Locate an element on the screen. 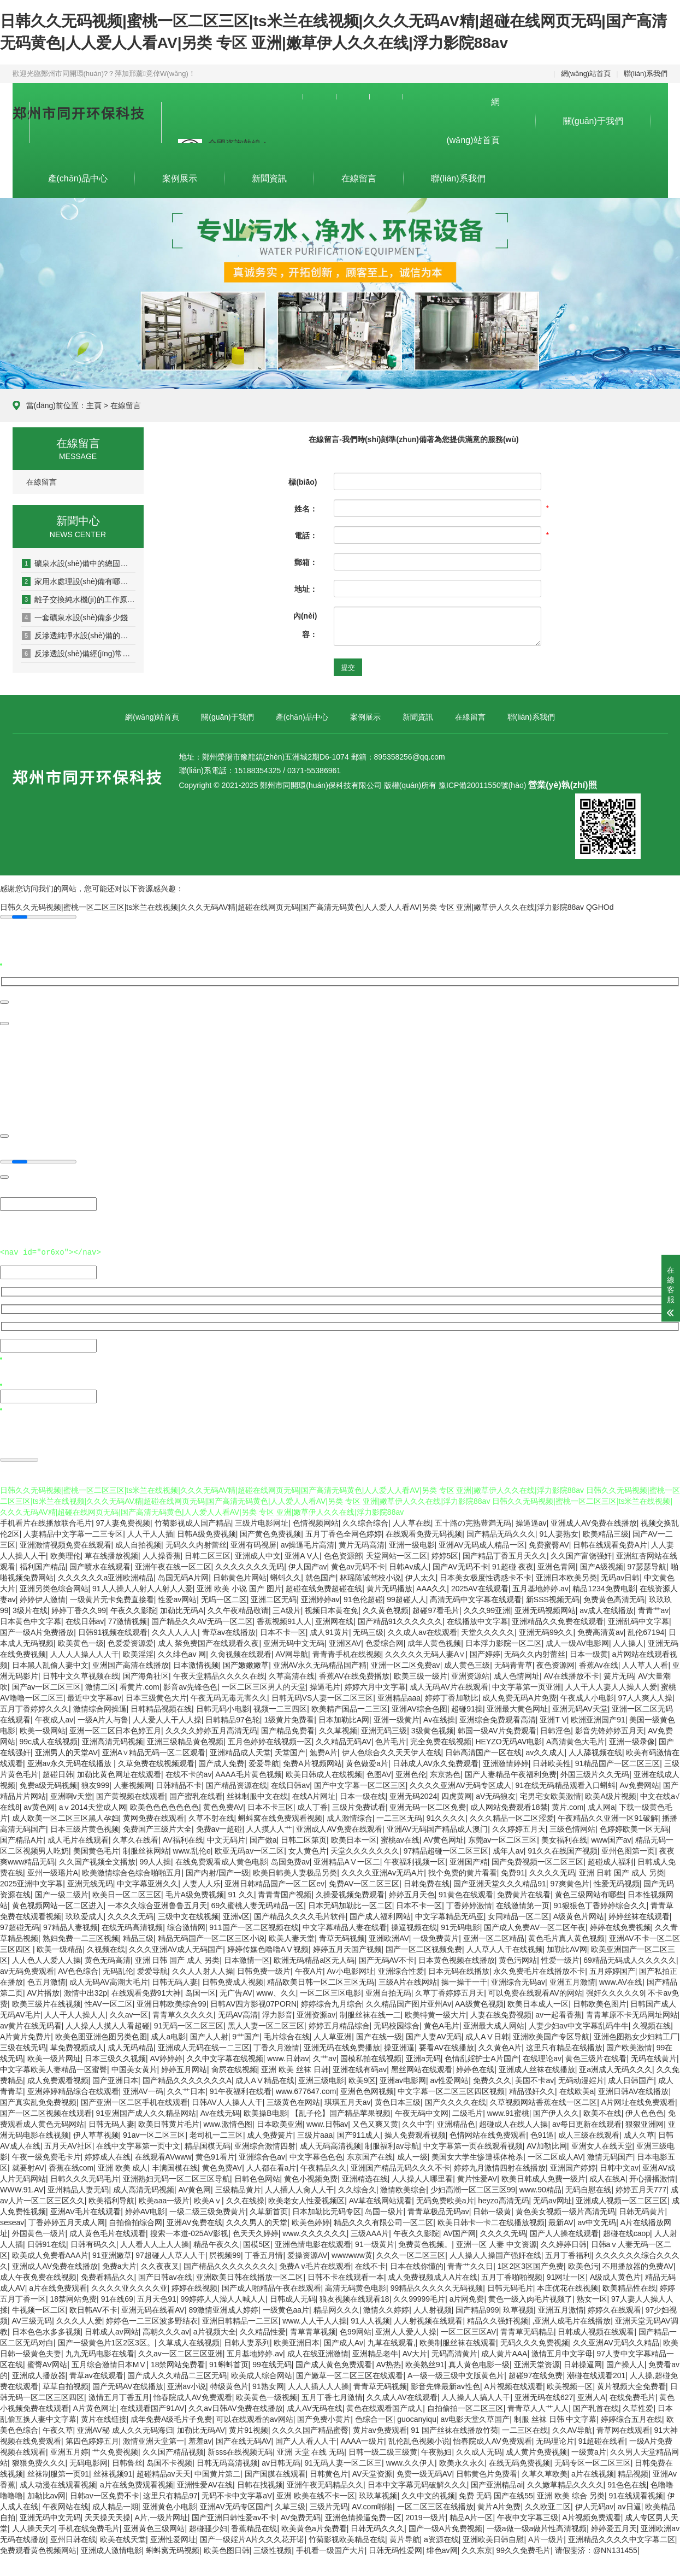  成人午夜免费在线视频 is located at coordinates (38, 2275).